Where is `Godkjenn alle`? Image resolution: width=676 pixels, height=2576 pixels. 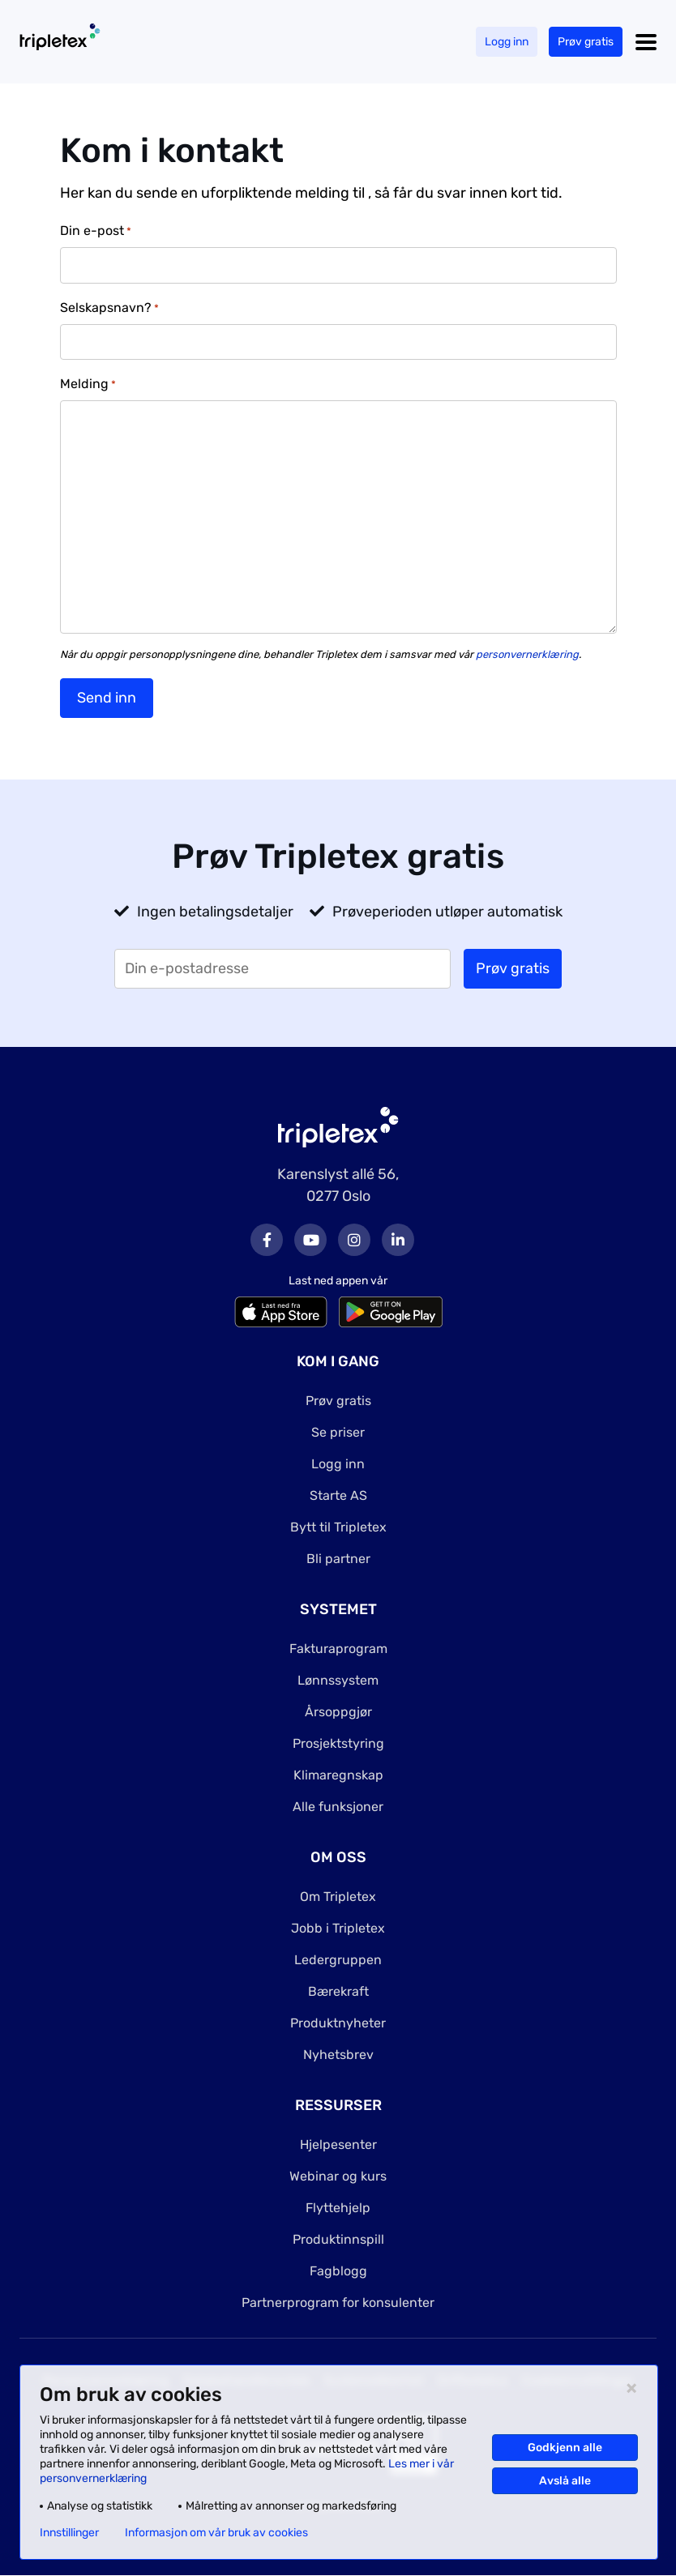 Godkjenn alle is located at coordinates (565, 2447).